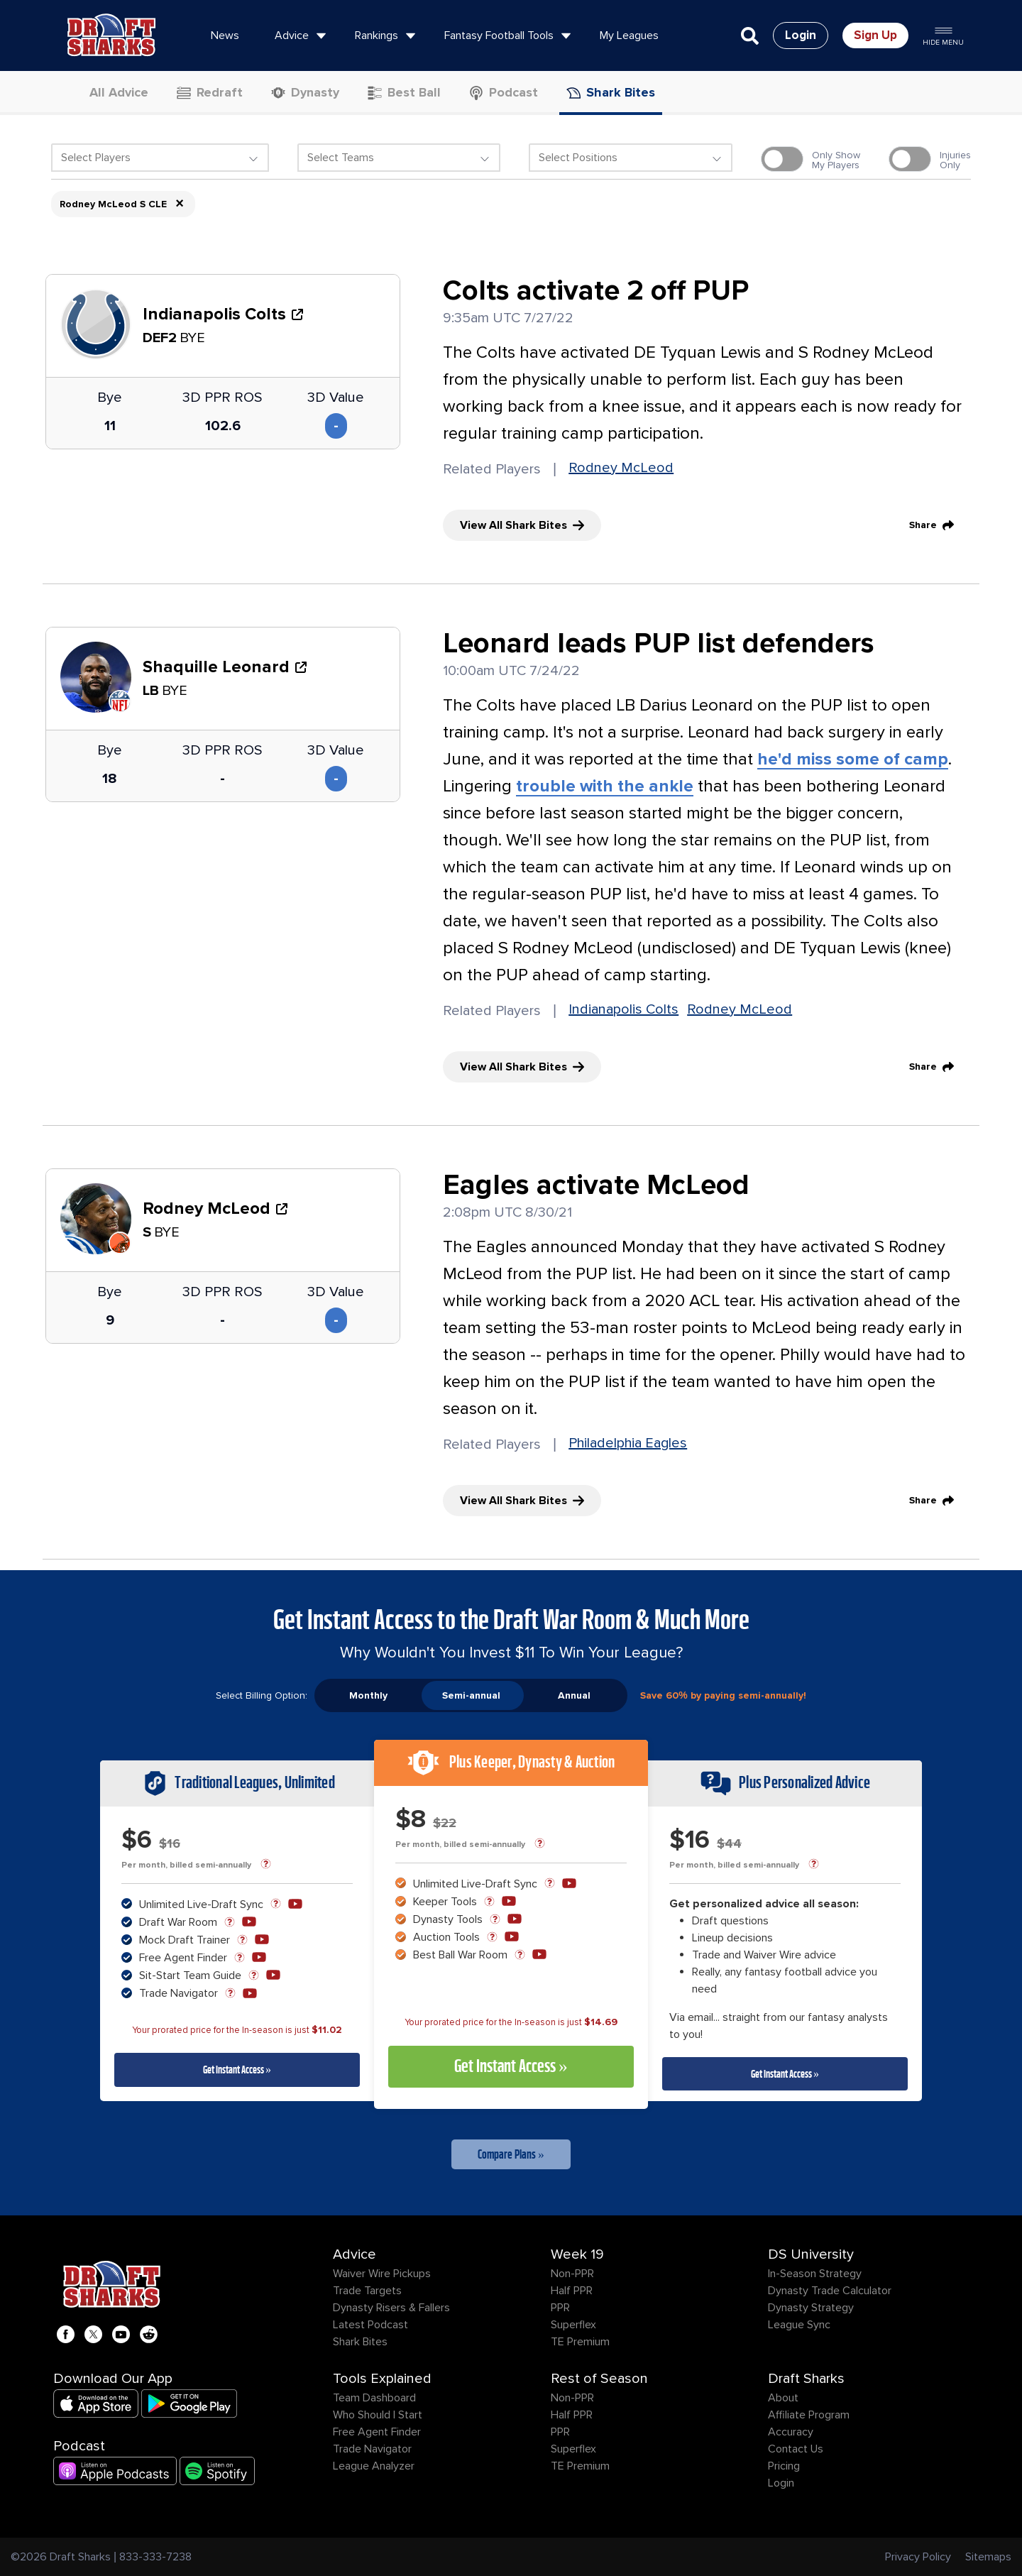  What do you see at coordinates (367, 2291) in the screenshot?
I see `Trade Targets` at bounding box center [367, 2291].